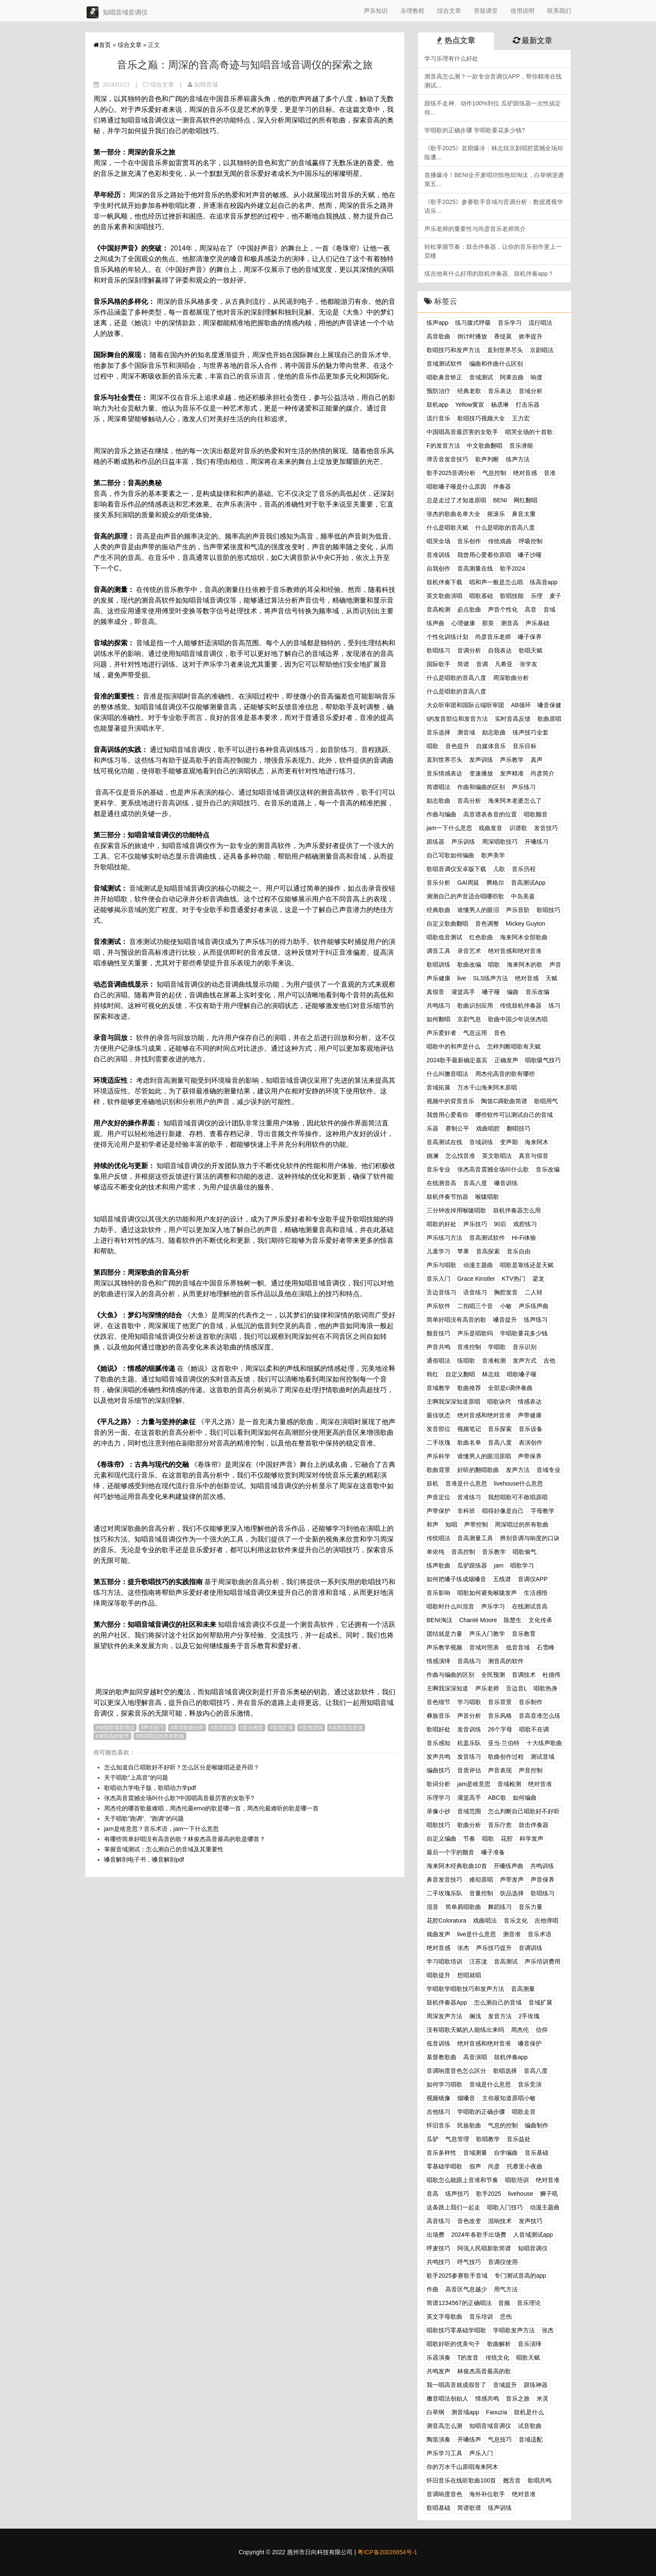 The image size is (656, 2576). I want to click on 音乐背景, so click(500, 1702).